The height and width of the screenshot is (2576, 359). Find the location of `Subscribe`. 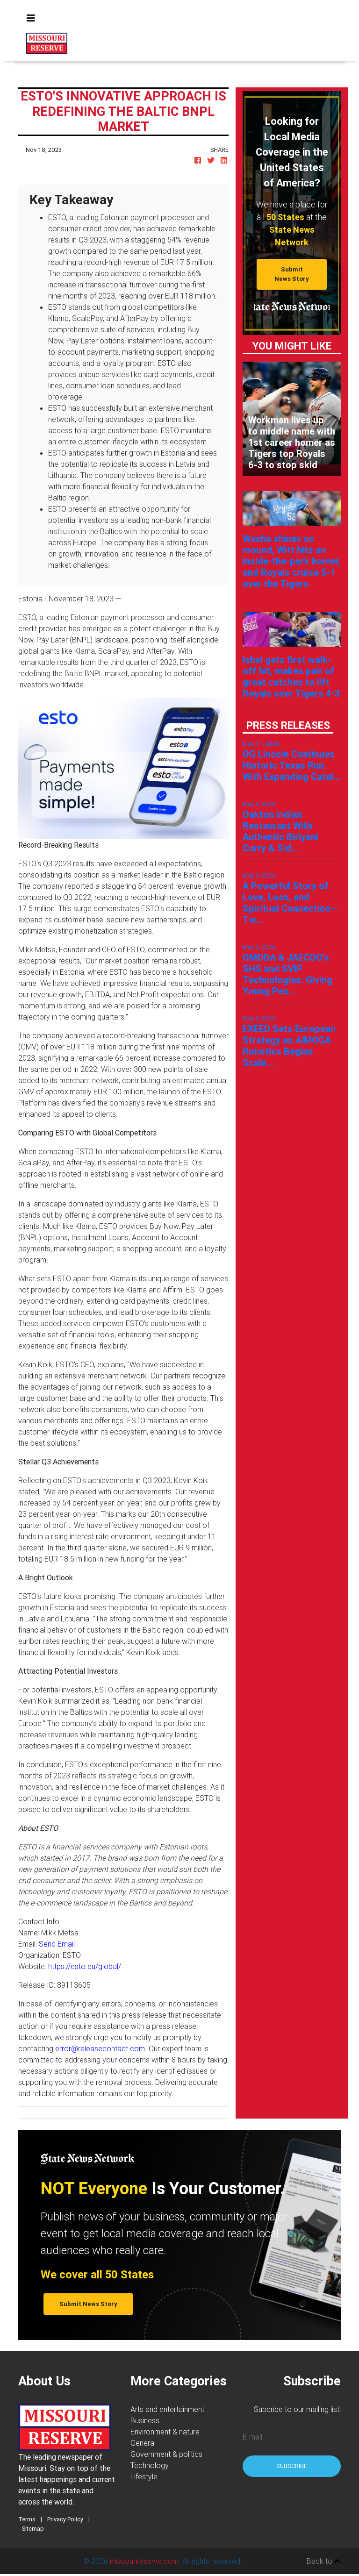

Subscribe is located at coordinates (291, 2466).